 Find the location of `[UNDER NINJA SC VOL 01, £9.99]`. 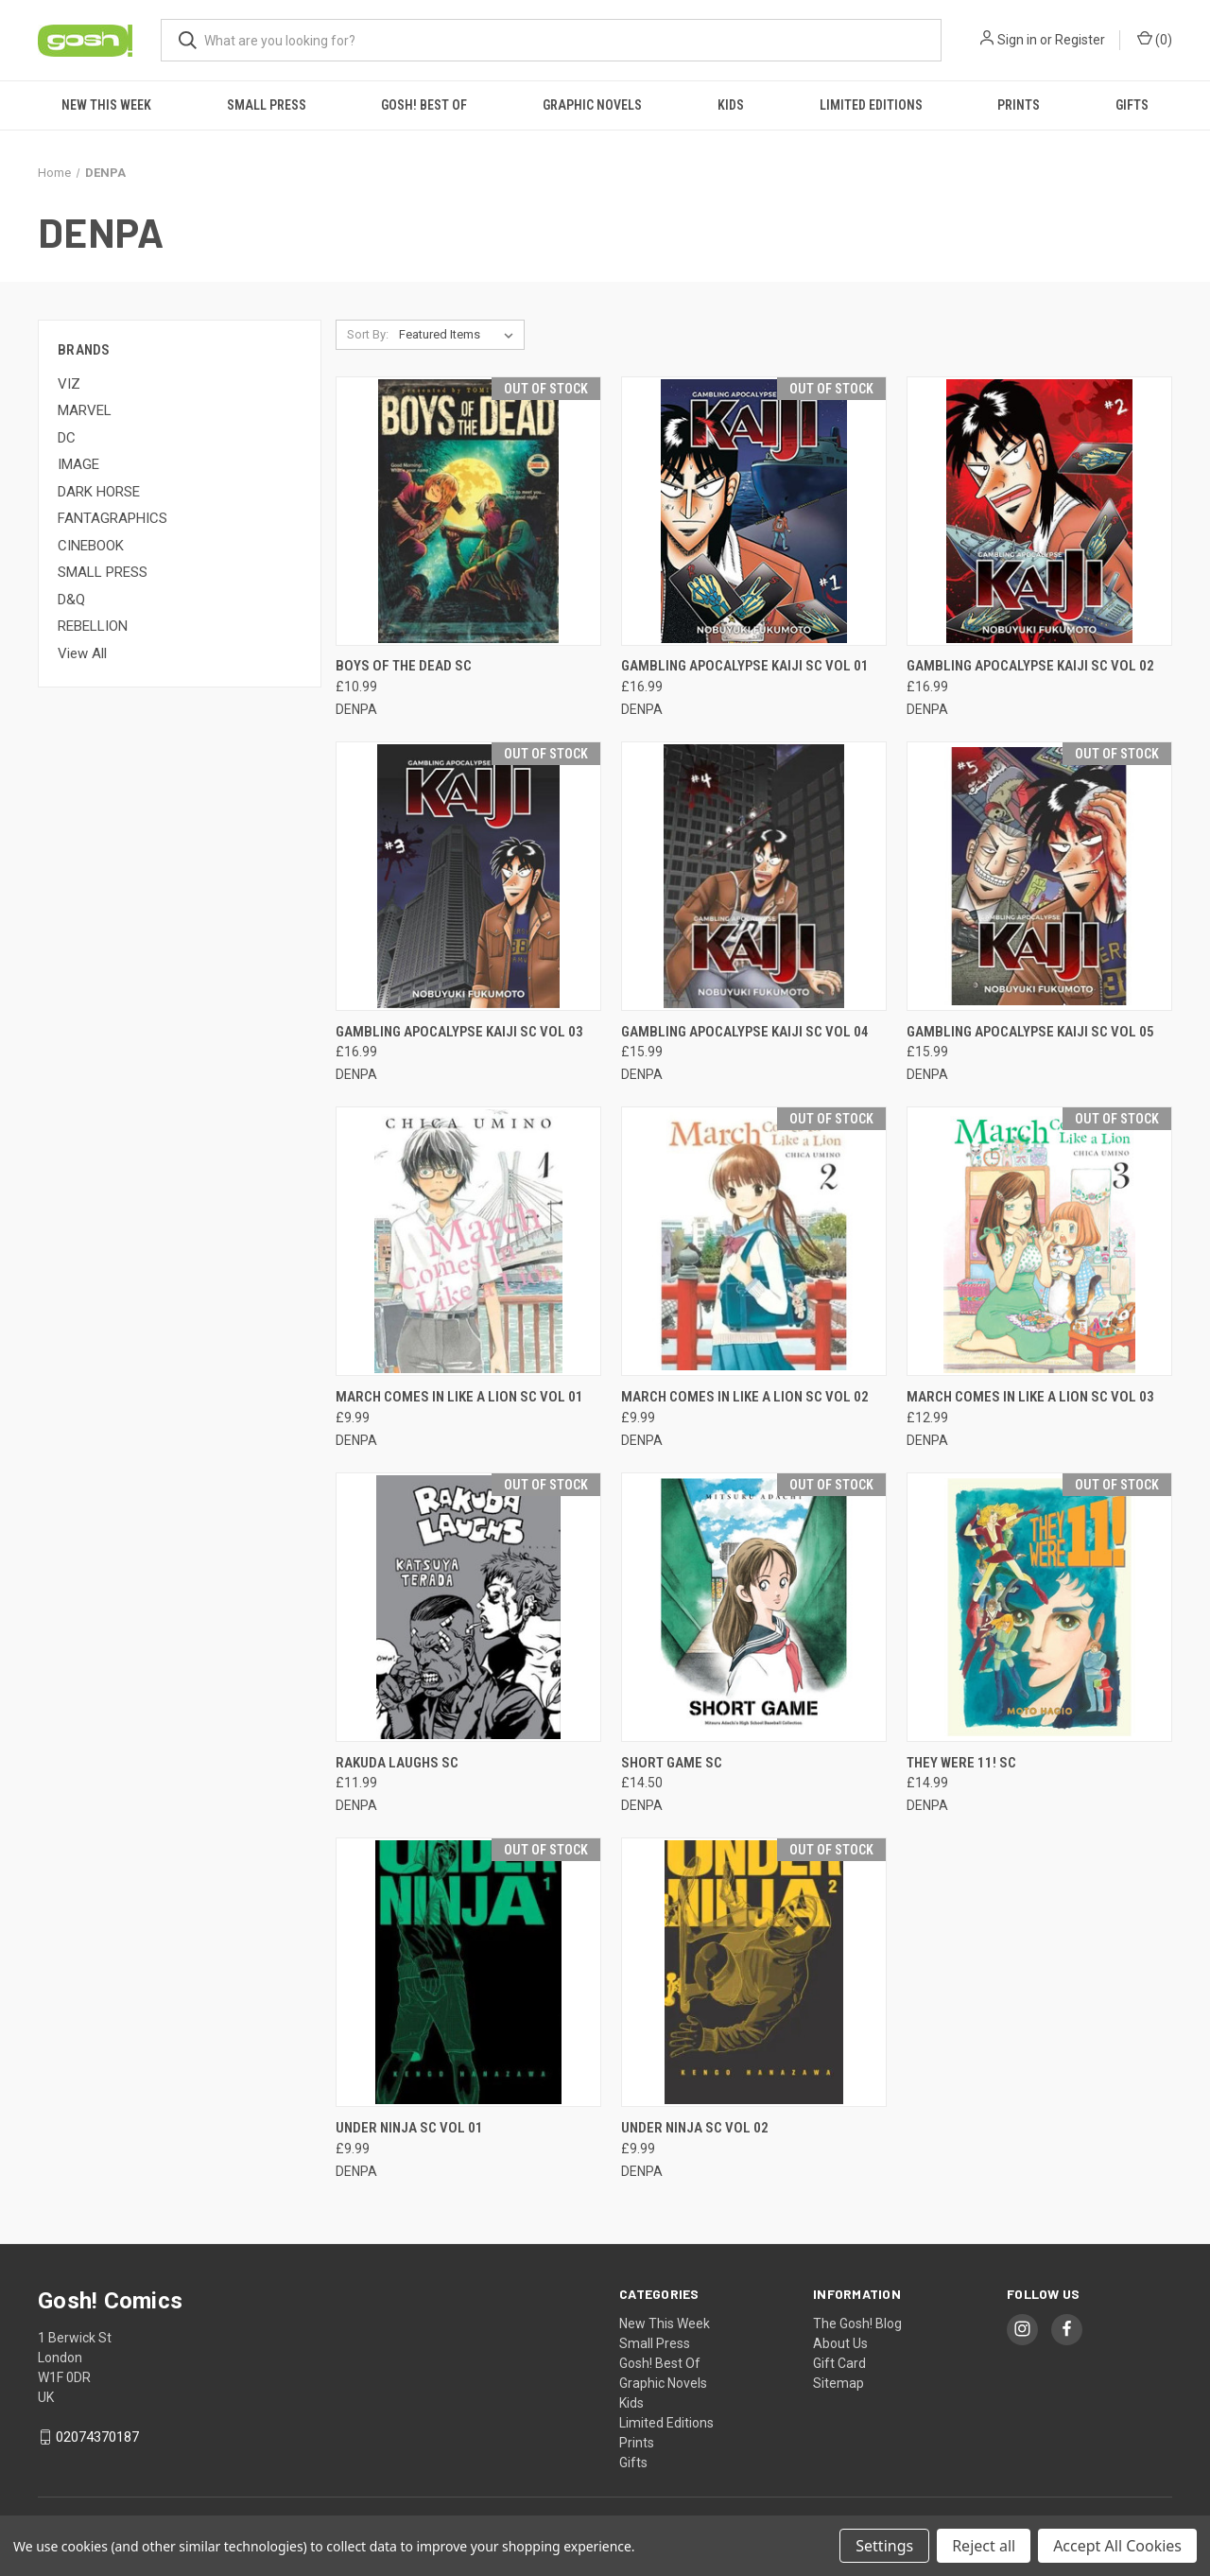

[UNDER NINJA SC VOL 01, £9.99] is located at coordinates (468, 1972).